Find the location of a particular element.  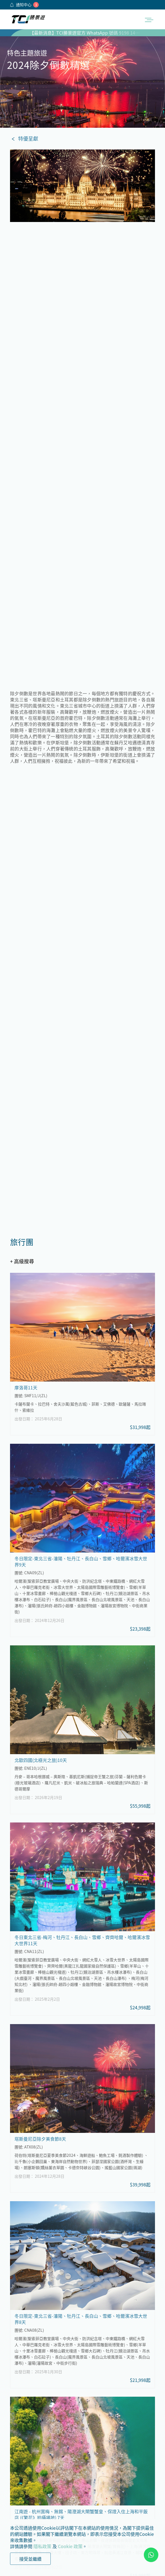

條款及細則 is located at coordinates (21, 2440).